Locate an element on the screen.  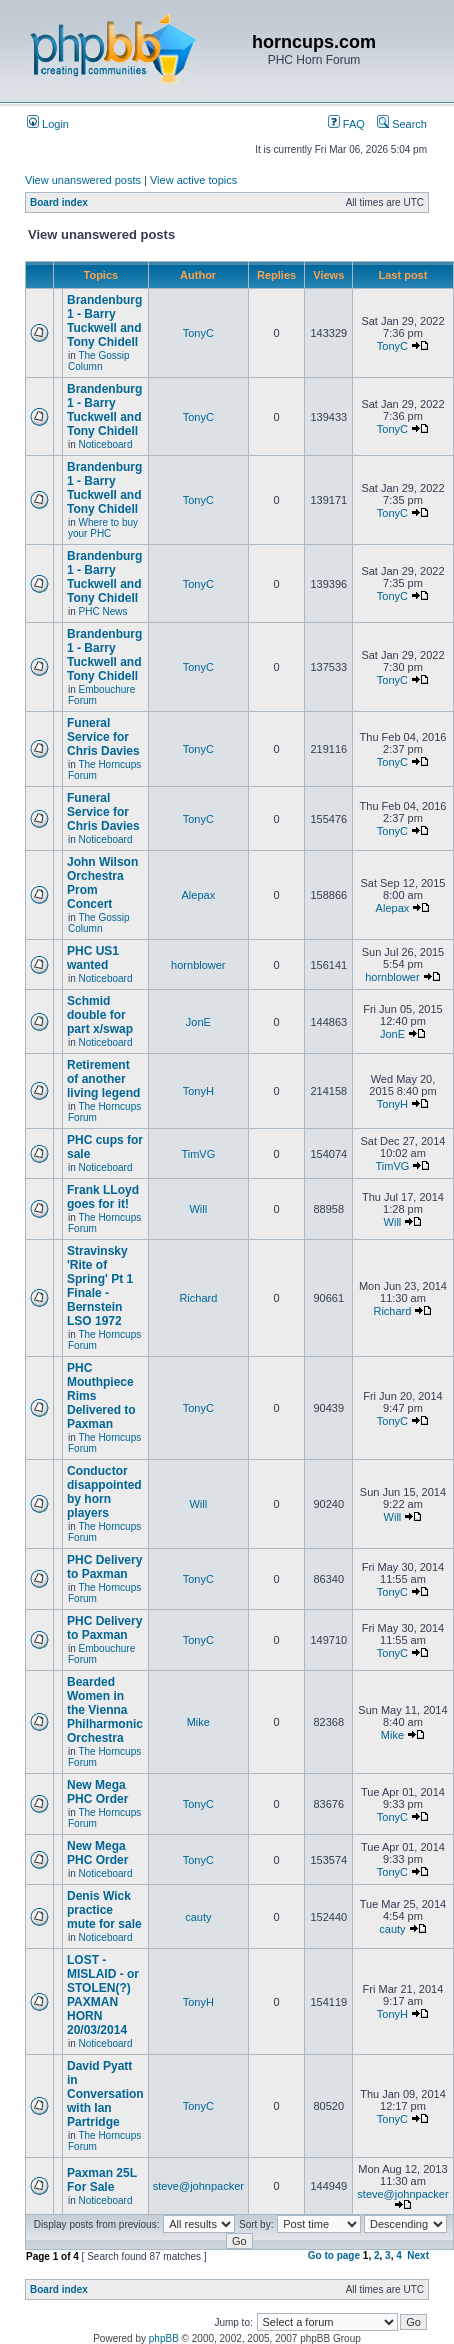
phpBB is located at coordinates (164, 2338).